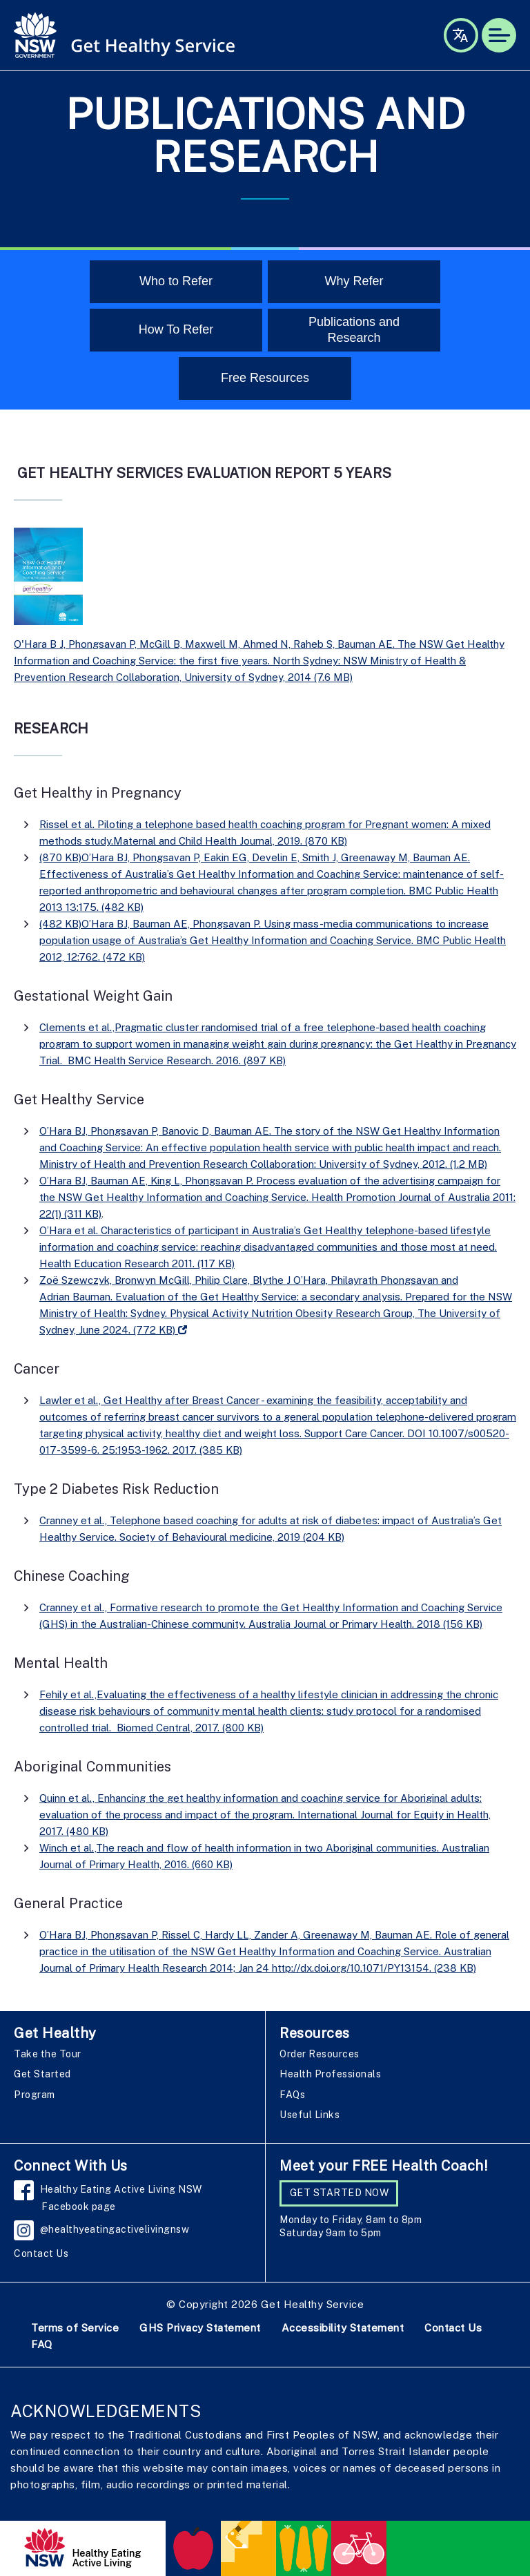  I want to click on Who to Refer, so click(176, 281).